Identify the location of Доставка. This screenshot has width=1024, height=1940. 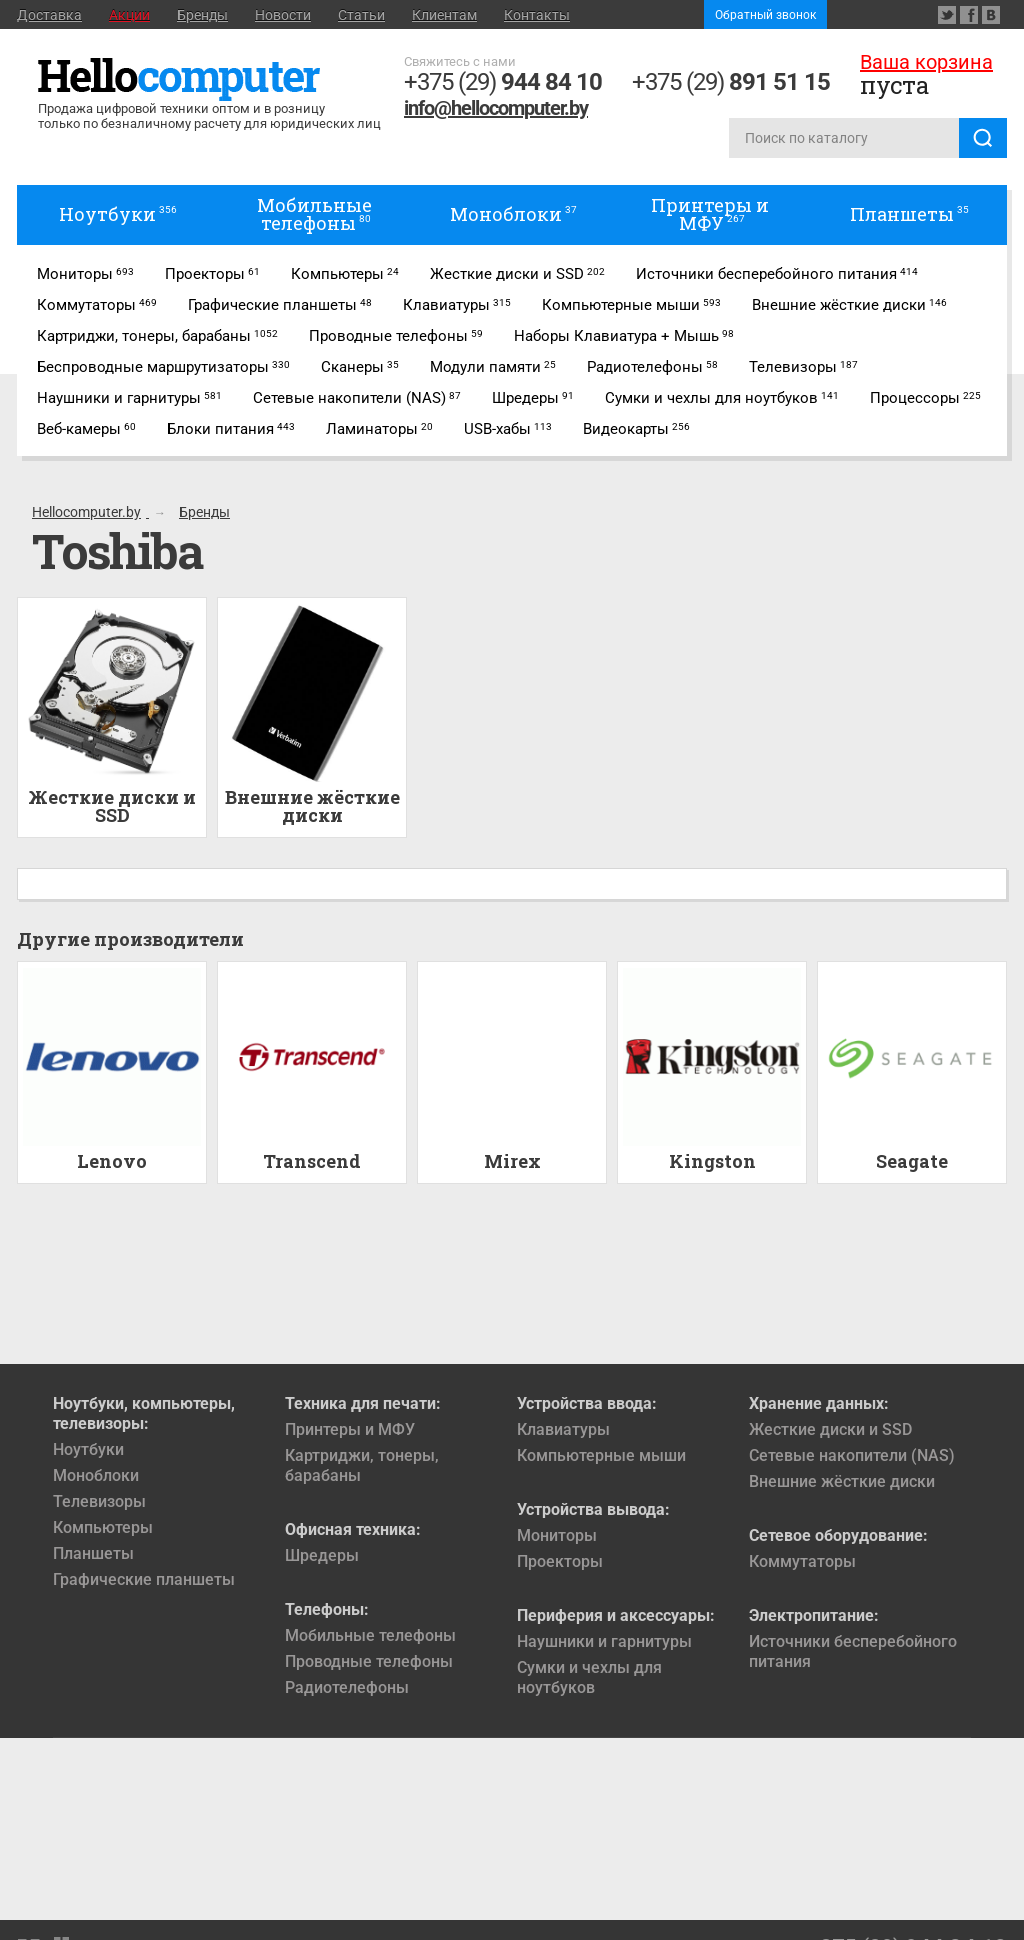
(49, 15).